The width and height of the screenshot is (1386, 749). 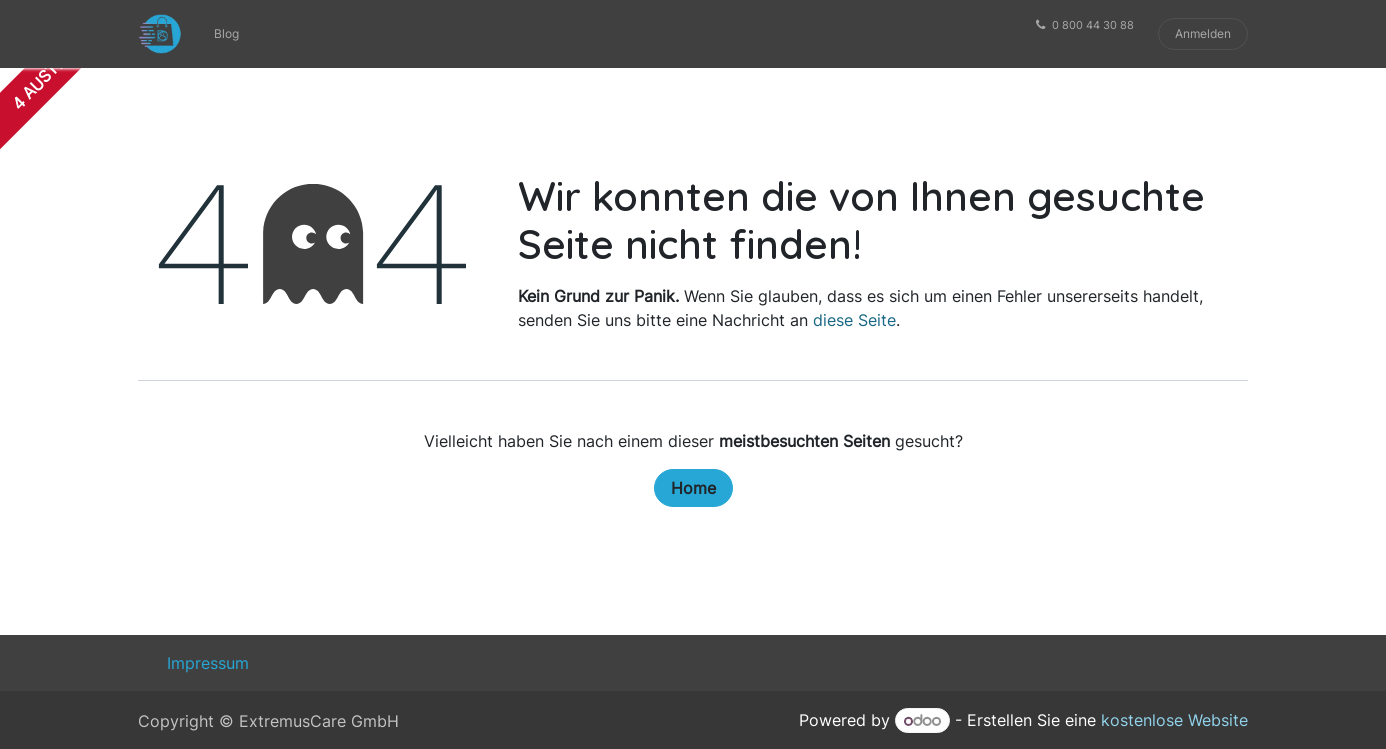 What do you see at coordinates (693, 488) in the screenshot?
I see `Home` at bounding box center [693, 488].